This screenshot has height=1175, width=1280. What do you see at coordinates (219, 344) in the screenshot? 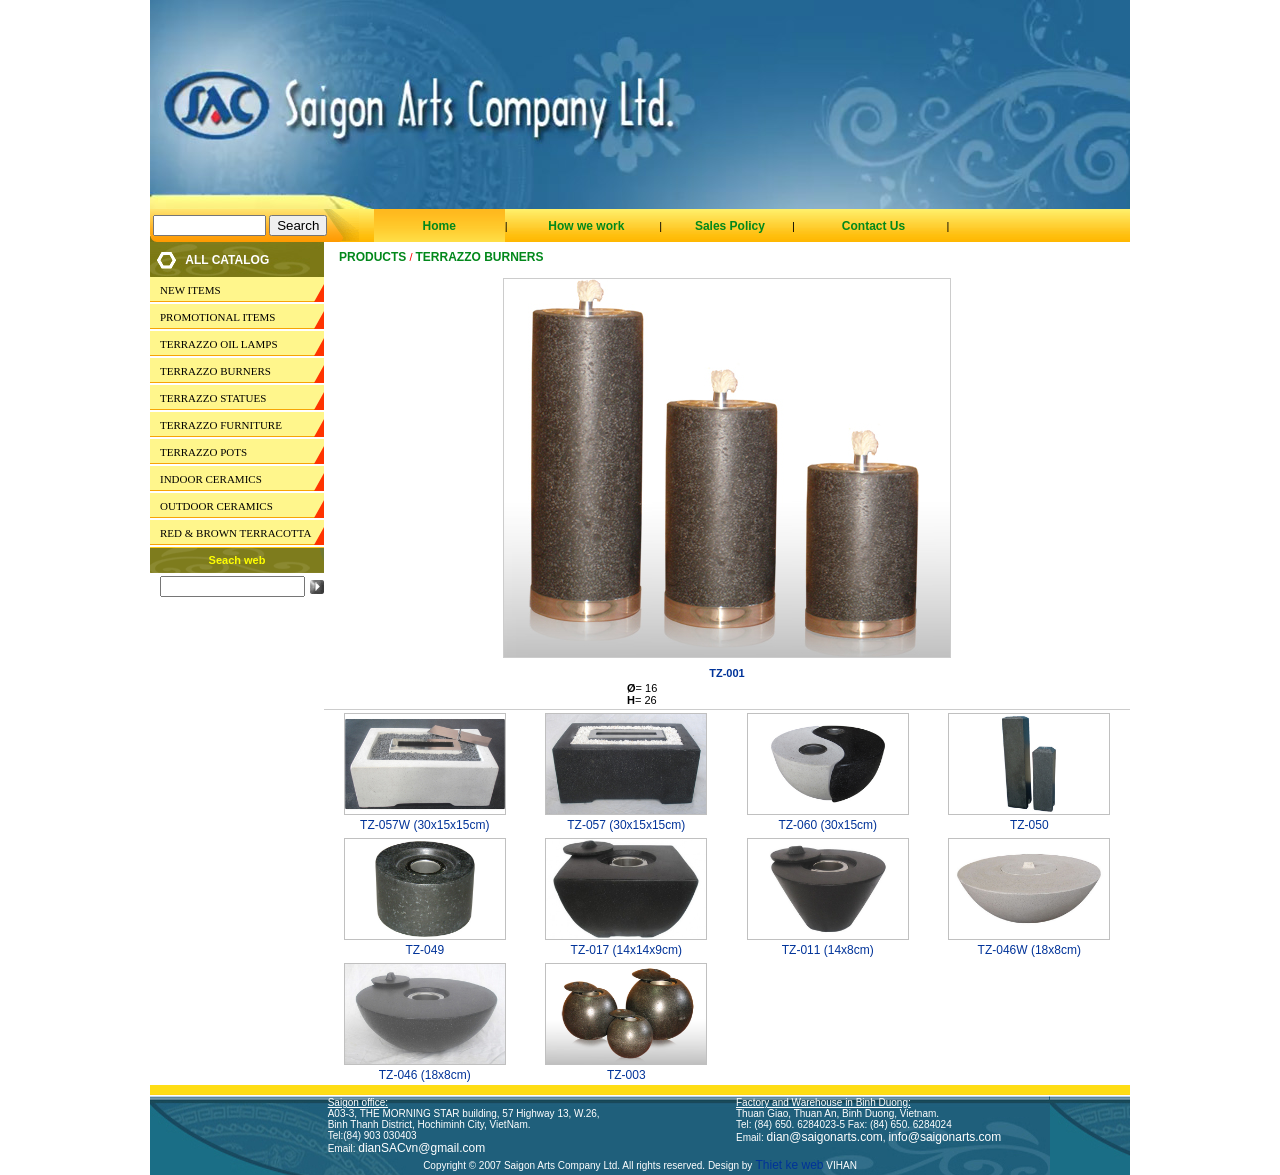
I see `TERRAZZO OIL LAMPS` at bounding box center [219, 344].